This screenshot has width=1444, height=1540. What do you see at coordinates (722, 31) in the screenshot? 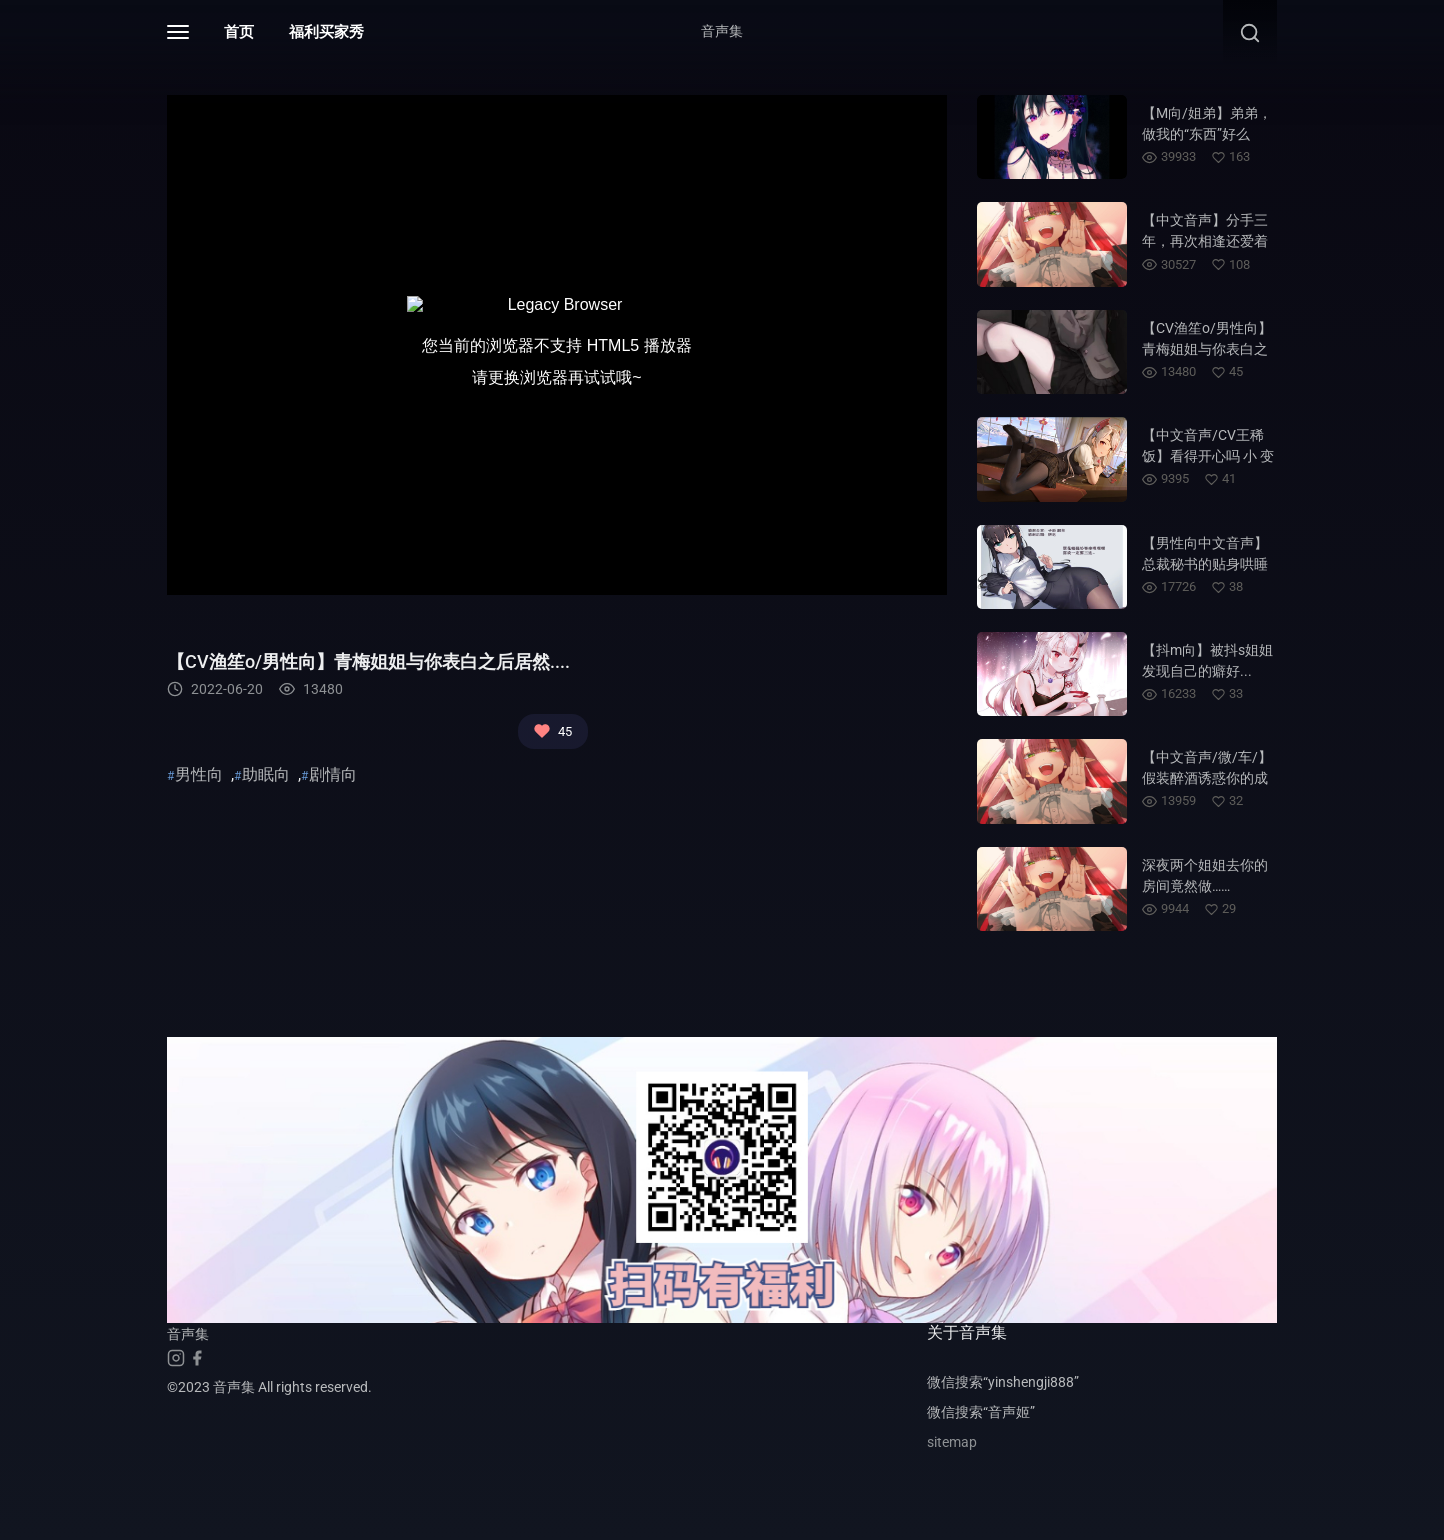
I see `音声集` at bounding box center [722, 31].